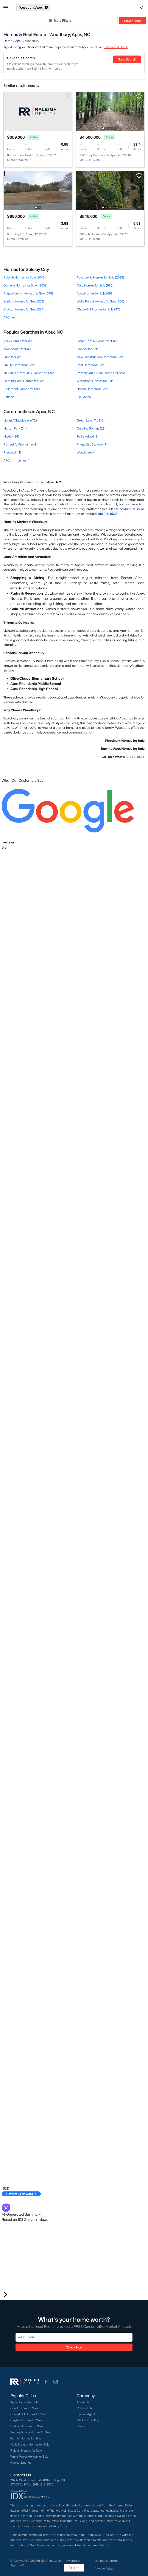  Describe the element at coordinates (26, 2426) in the screenshot. I see `Durham Homes for Sale` at that location.